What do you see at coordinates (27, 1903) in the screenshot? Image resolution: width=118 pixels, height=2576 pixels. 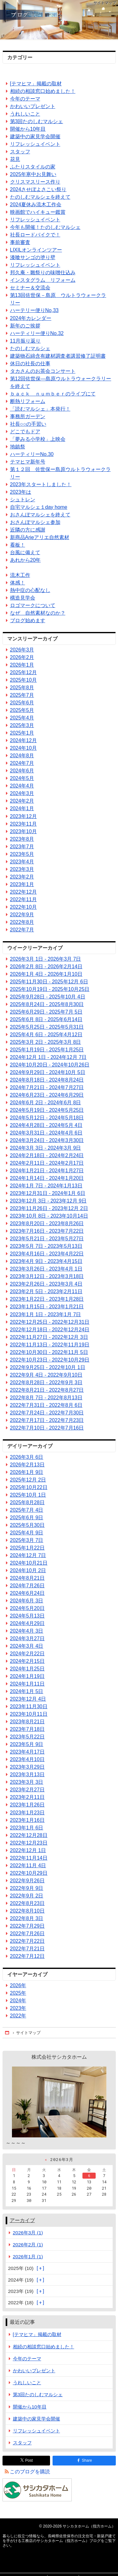 I see `2022年8月23日` at bounding box center [27, 1903].